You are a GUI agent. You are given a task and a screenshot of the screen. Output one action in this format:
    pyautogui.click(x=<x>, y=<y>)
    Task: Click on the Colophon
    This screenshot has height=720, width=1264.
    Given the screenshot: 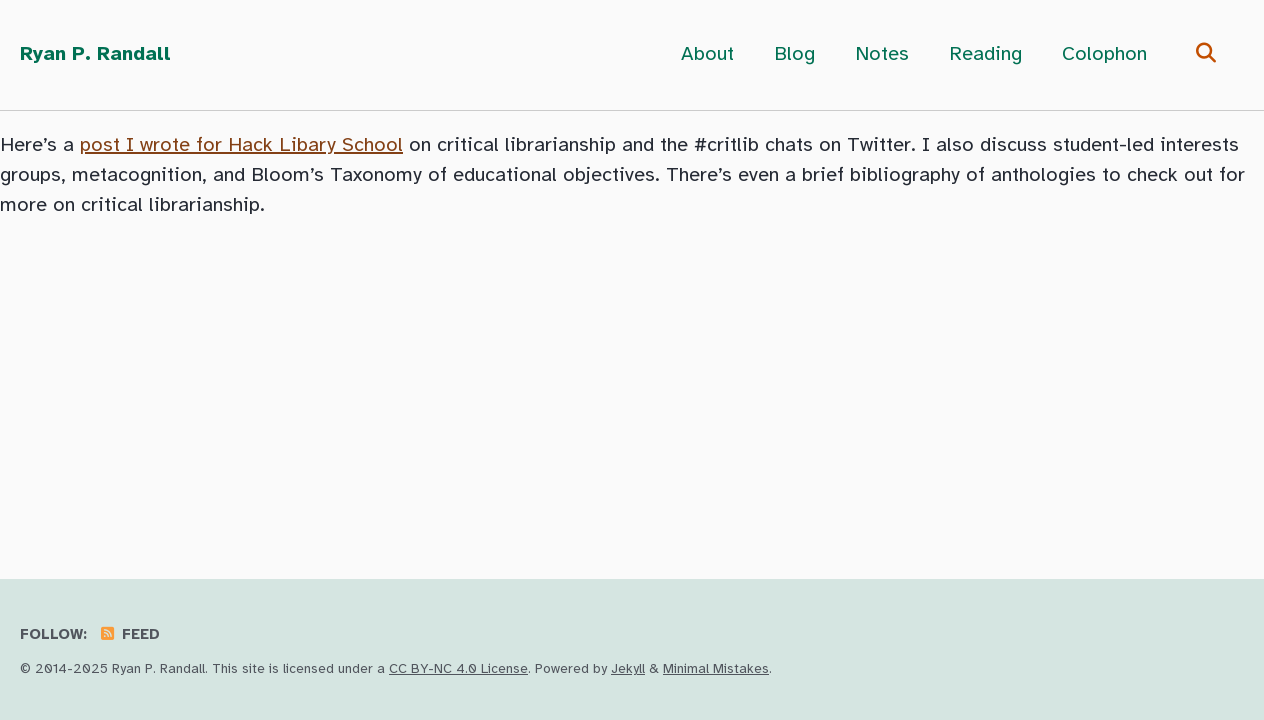 What is the action you would take?
    pyautogui.click(x=1104, y=54)
    